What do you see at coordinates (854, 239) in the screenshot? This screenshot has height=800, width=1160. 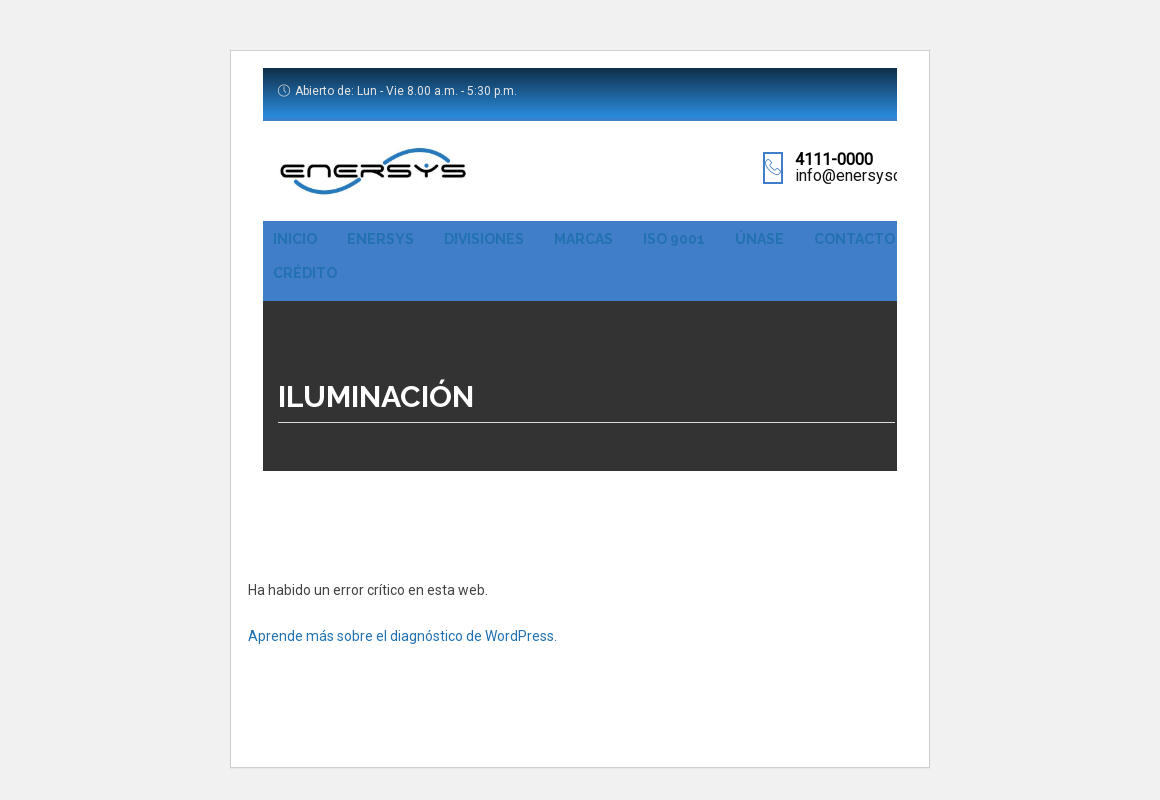 I see `Contacto` at bounding box center [854, 239].